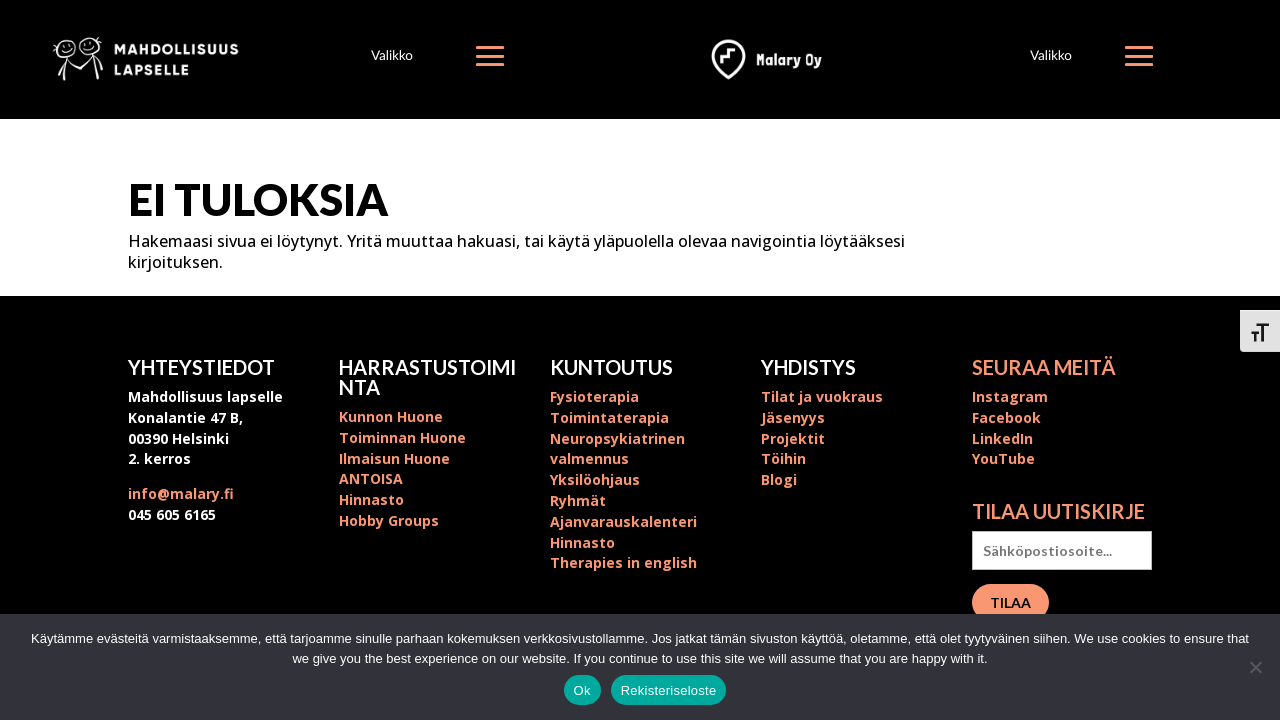 The image size is (1280, 720). Describe the element at coordinates (1006, 417) in the screenshot. I see `Facebook` at that location.